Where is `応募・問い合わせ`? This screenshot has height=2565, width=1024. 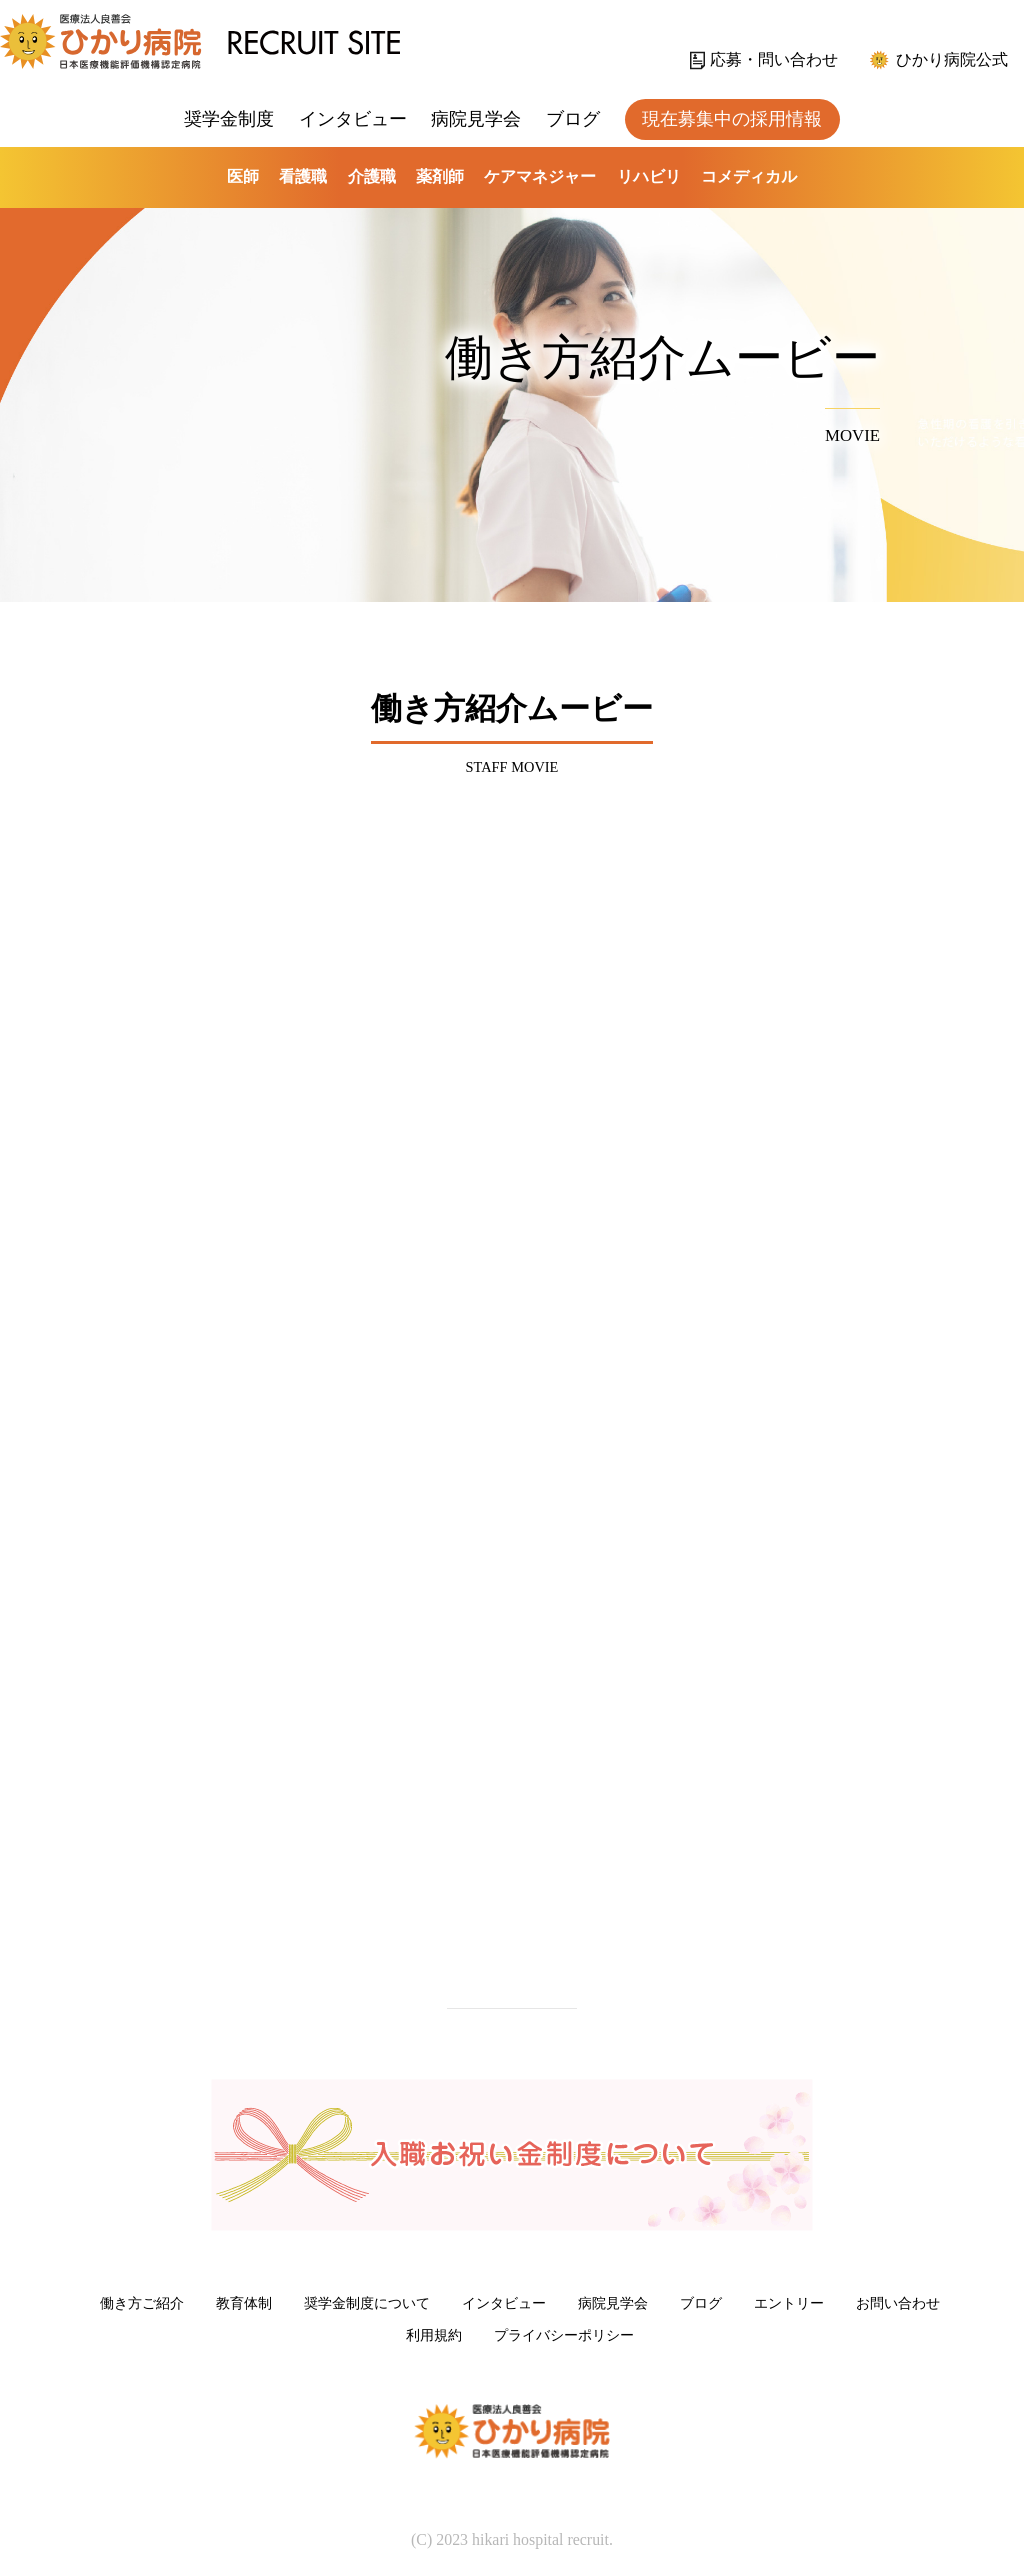
応募・問い合わせ is located at coordinates (774, 59).